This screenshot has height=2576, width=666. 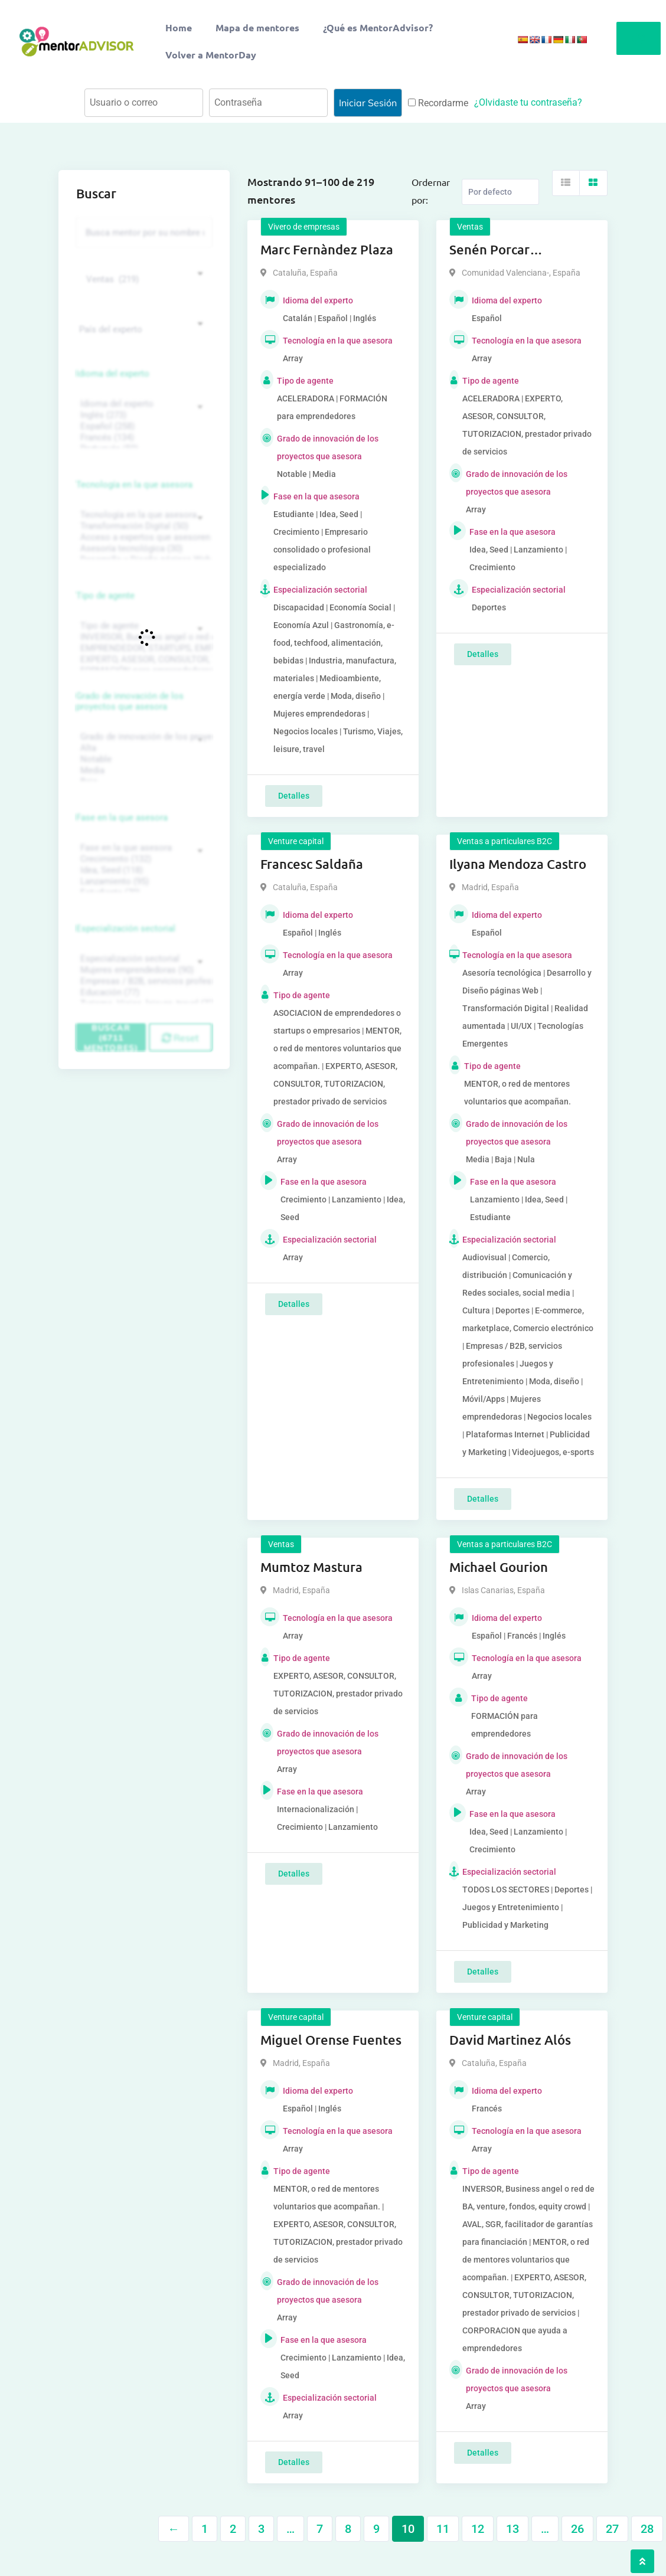 I want to click on Ilyana Mendoza Castro, so click(x=517, y=864).